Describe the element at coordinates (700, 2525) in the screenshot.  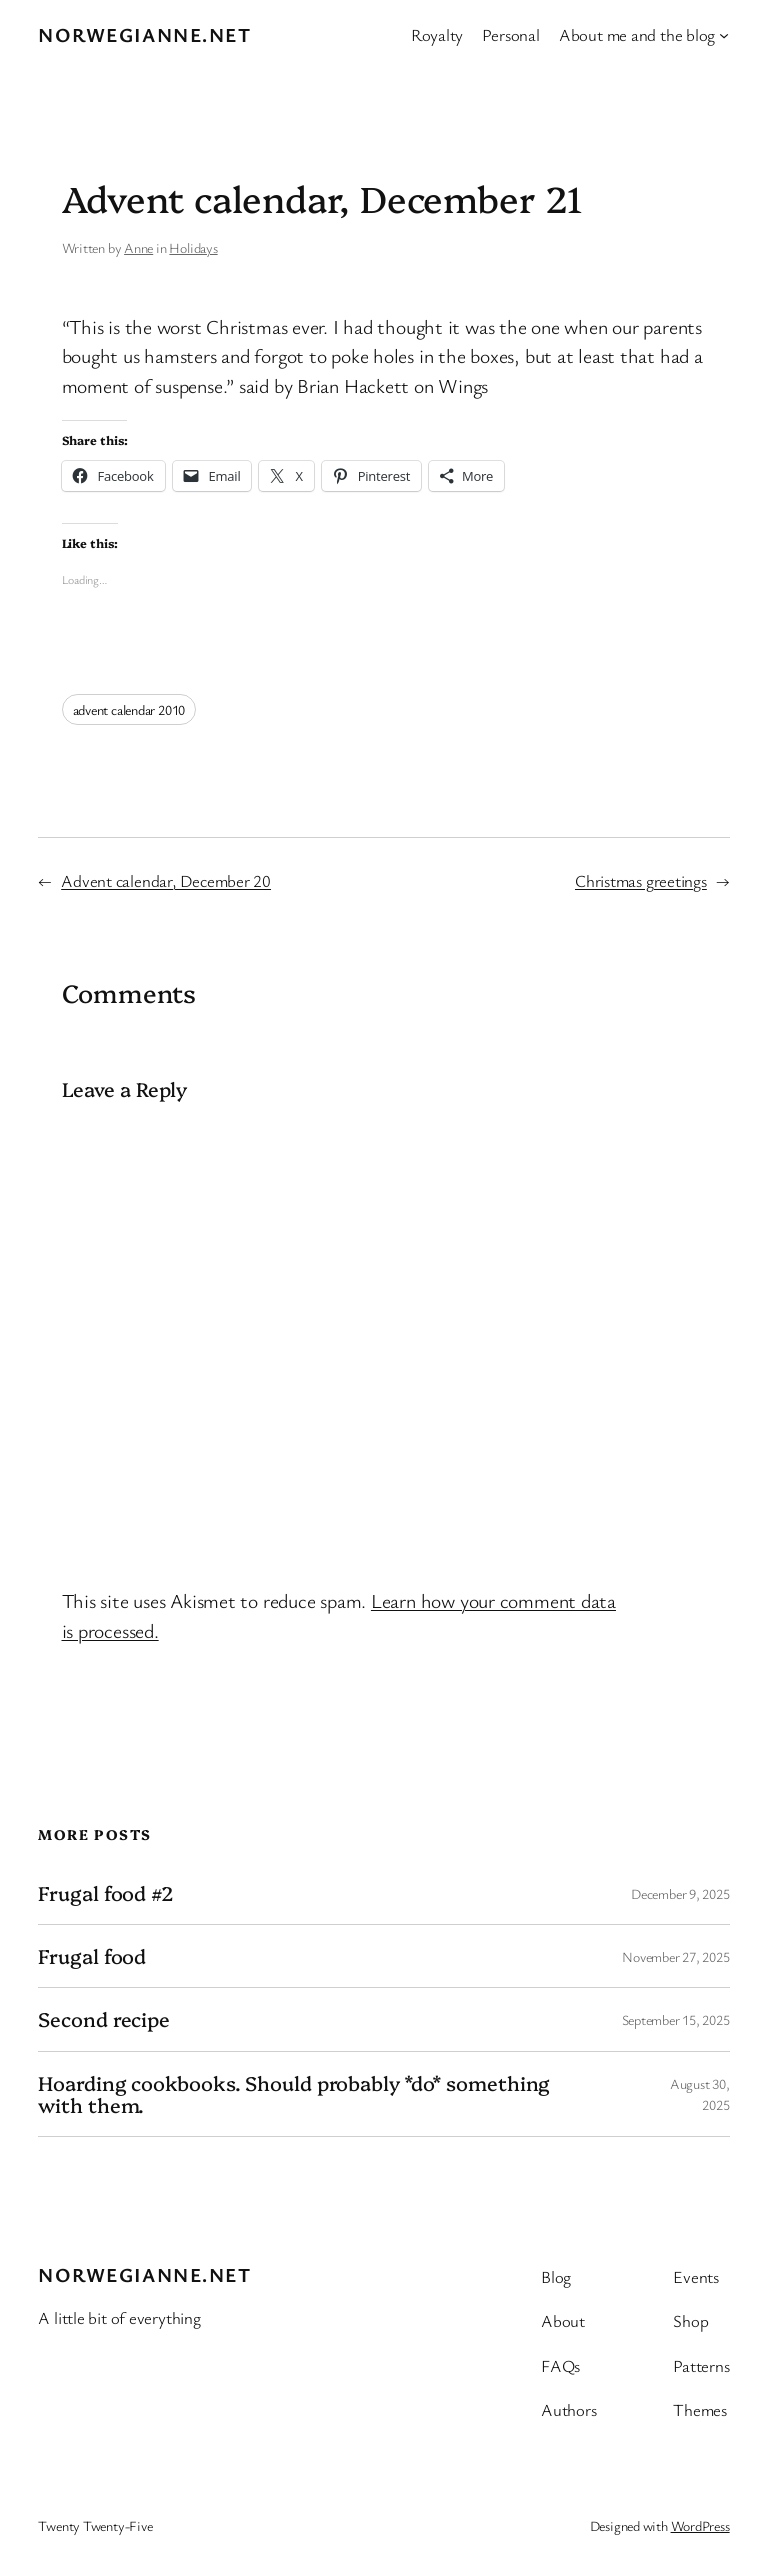
I see `WordPress` at that location.